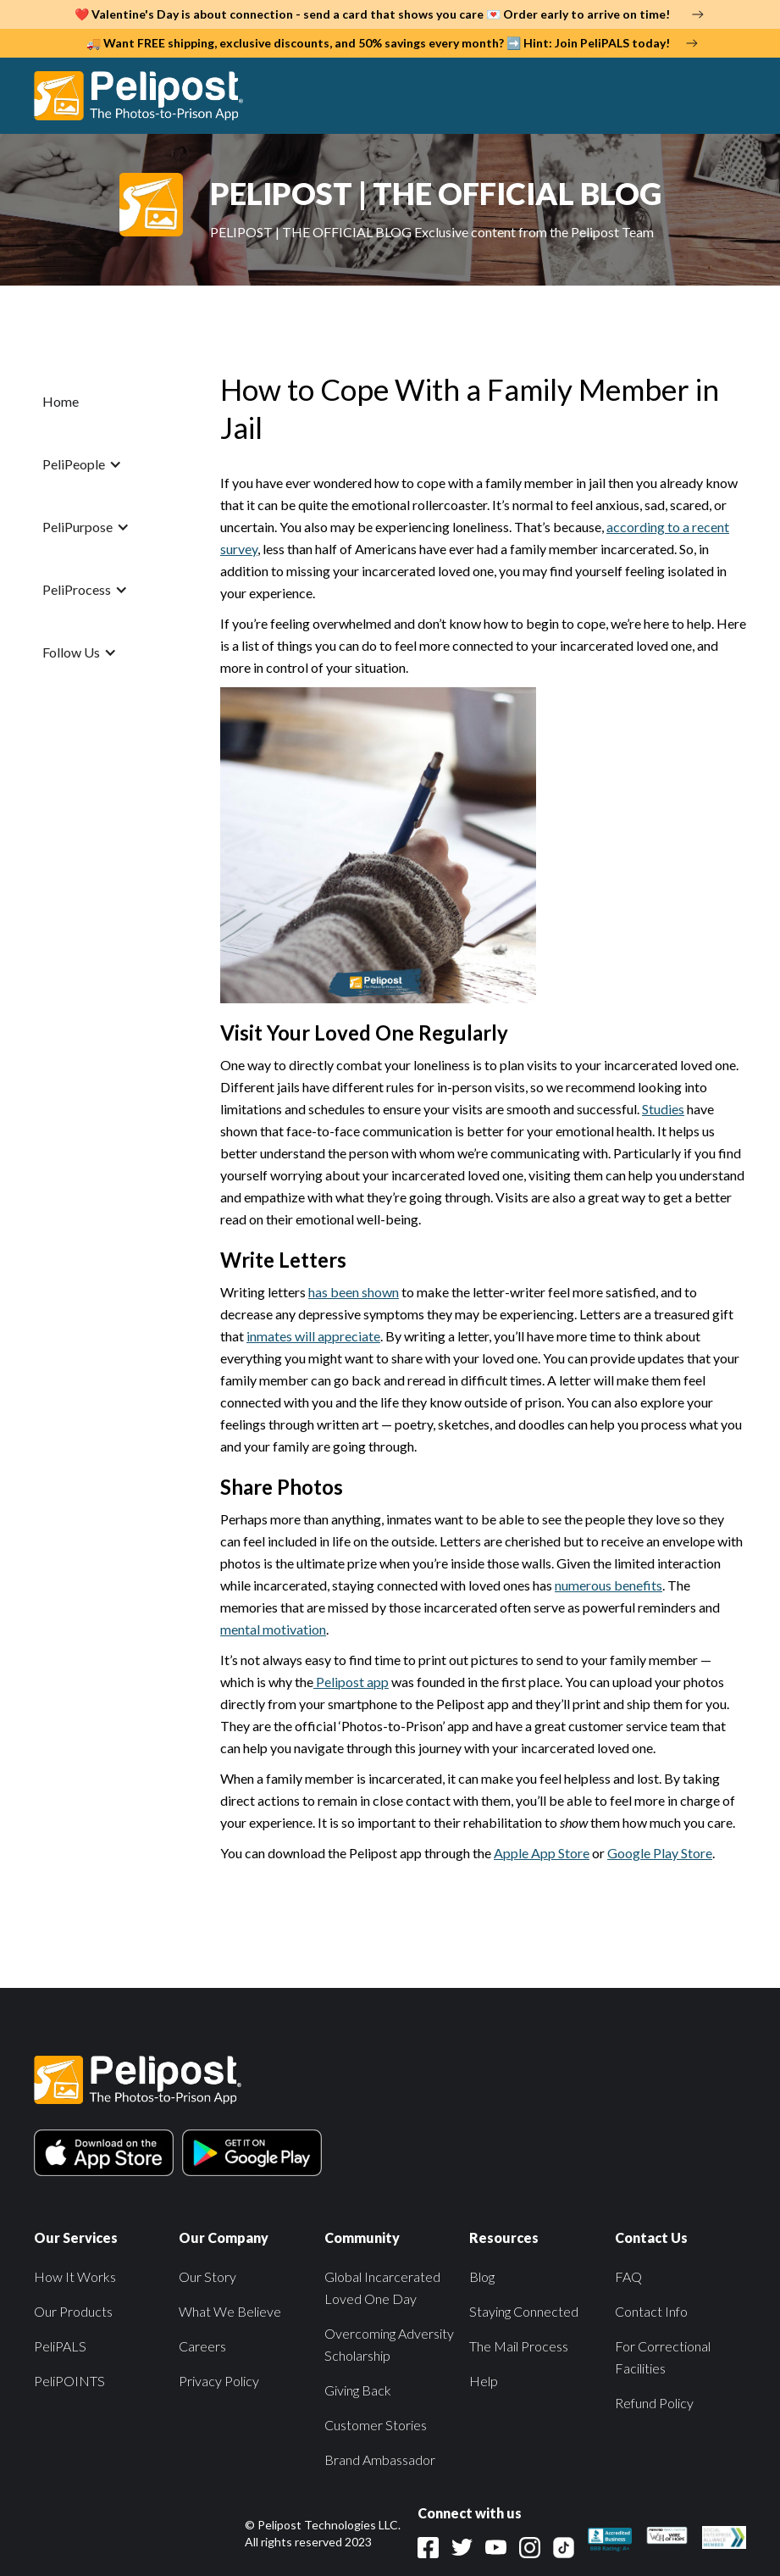 The width and height of the screenshot is (780, 2576). Describe the element at coordinates (219, 2381) in the screenshot. I see `Privacy Policy` at that location.